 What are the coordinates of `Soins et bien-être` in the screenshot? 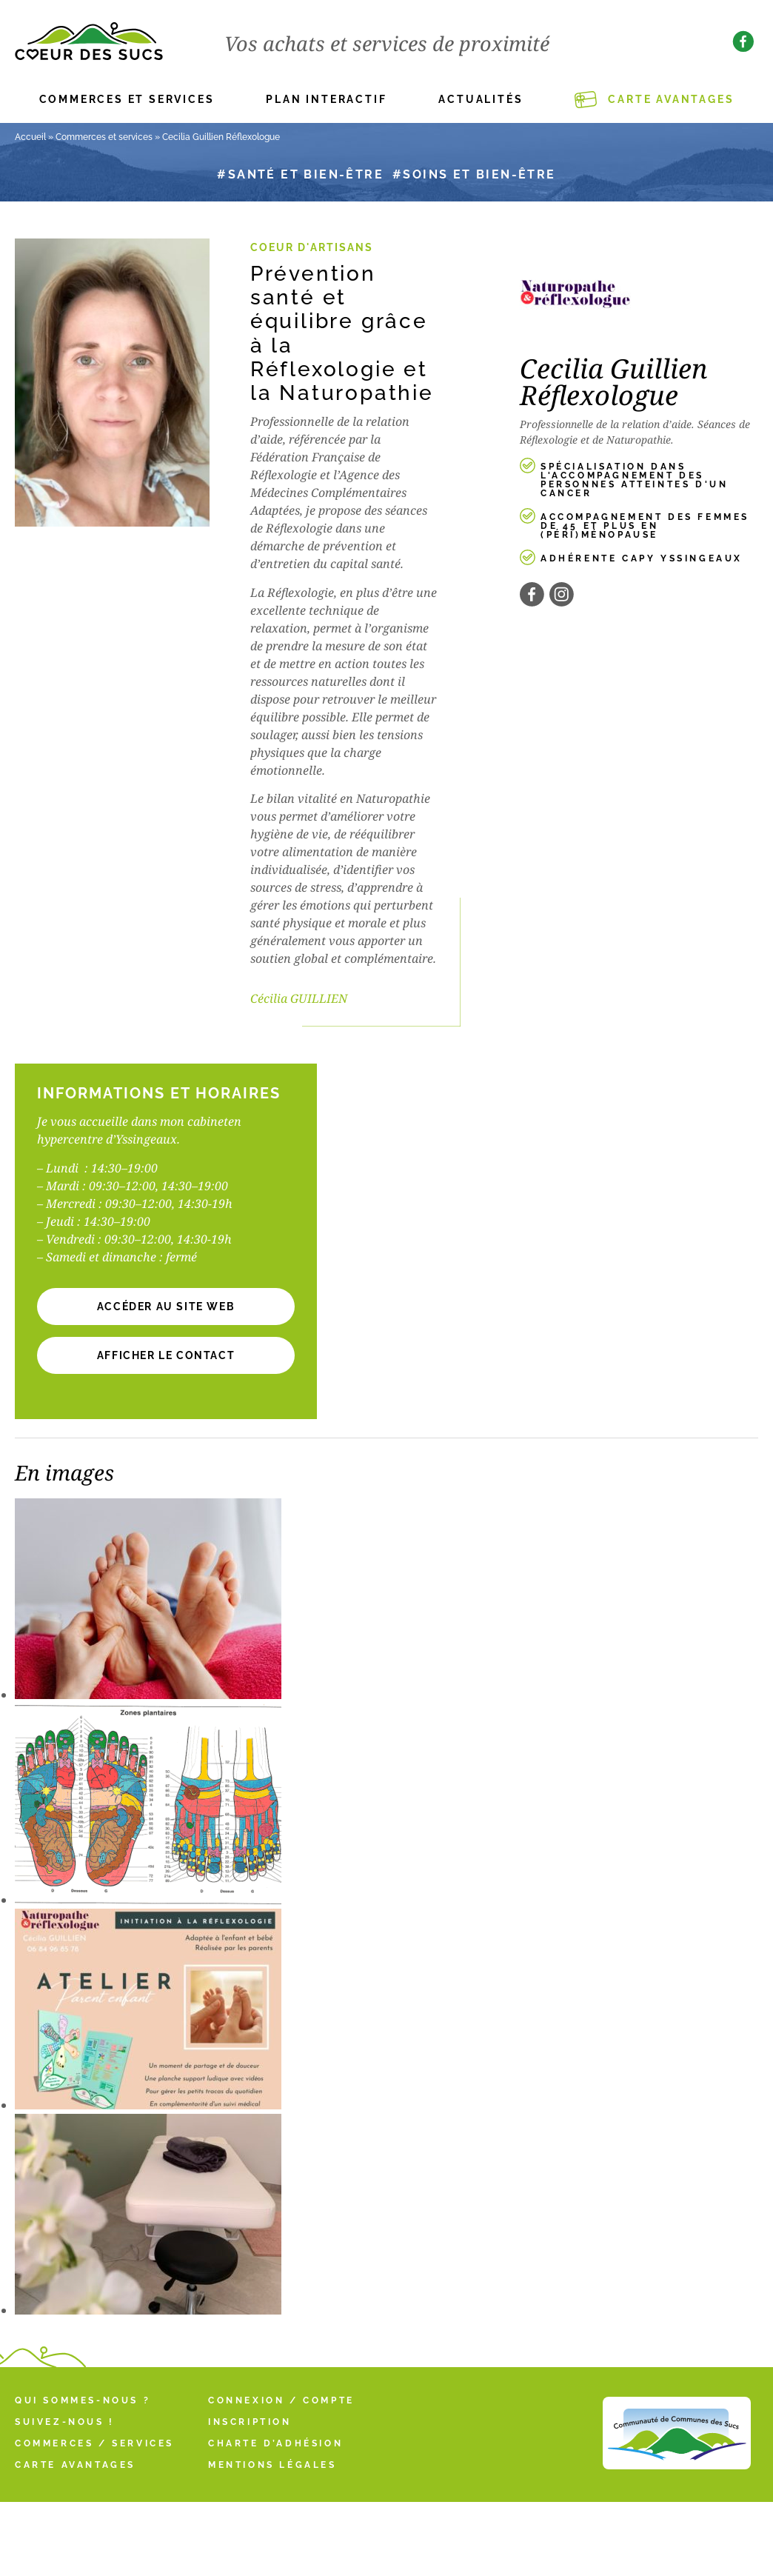 It's located at (479, 174).